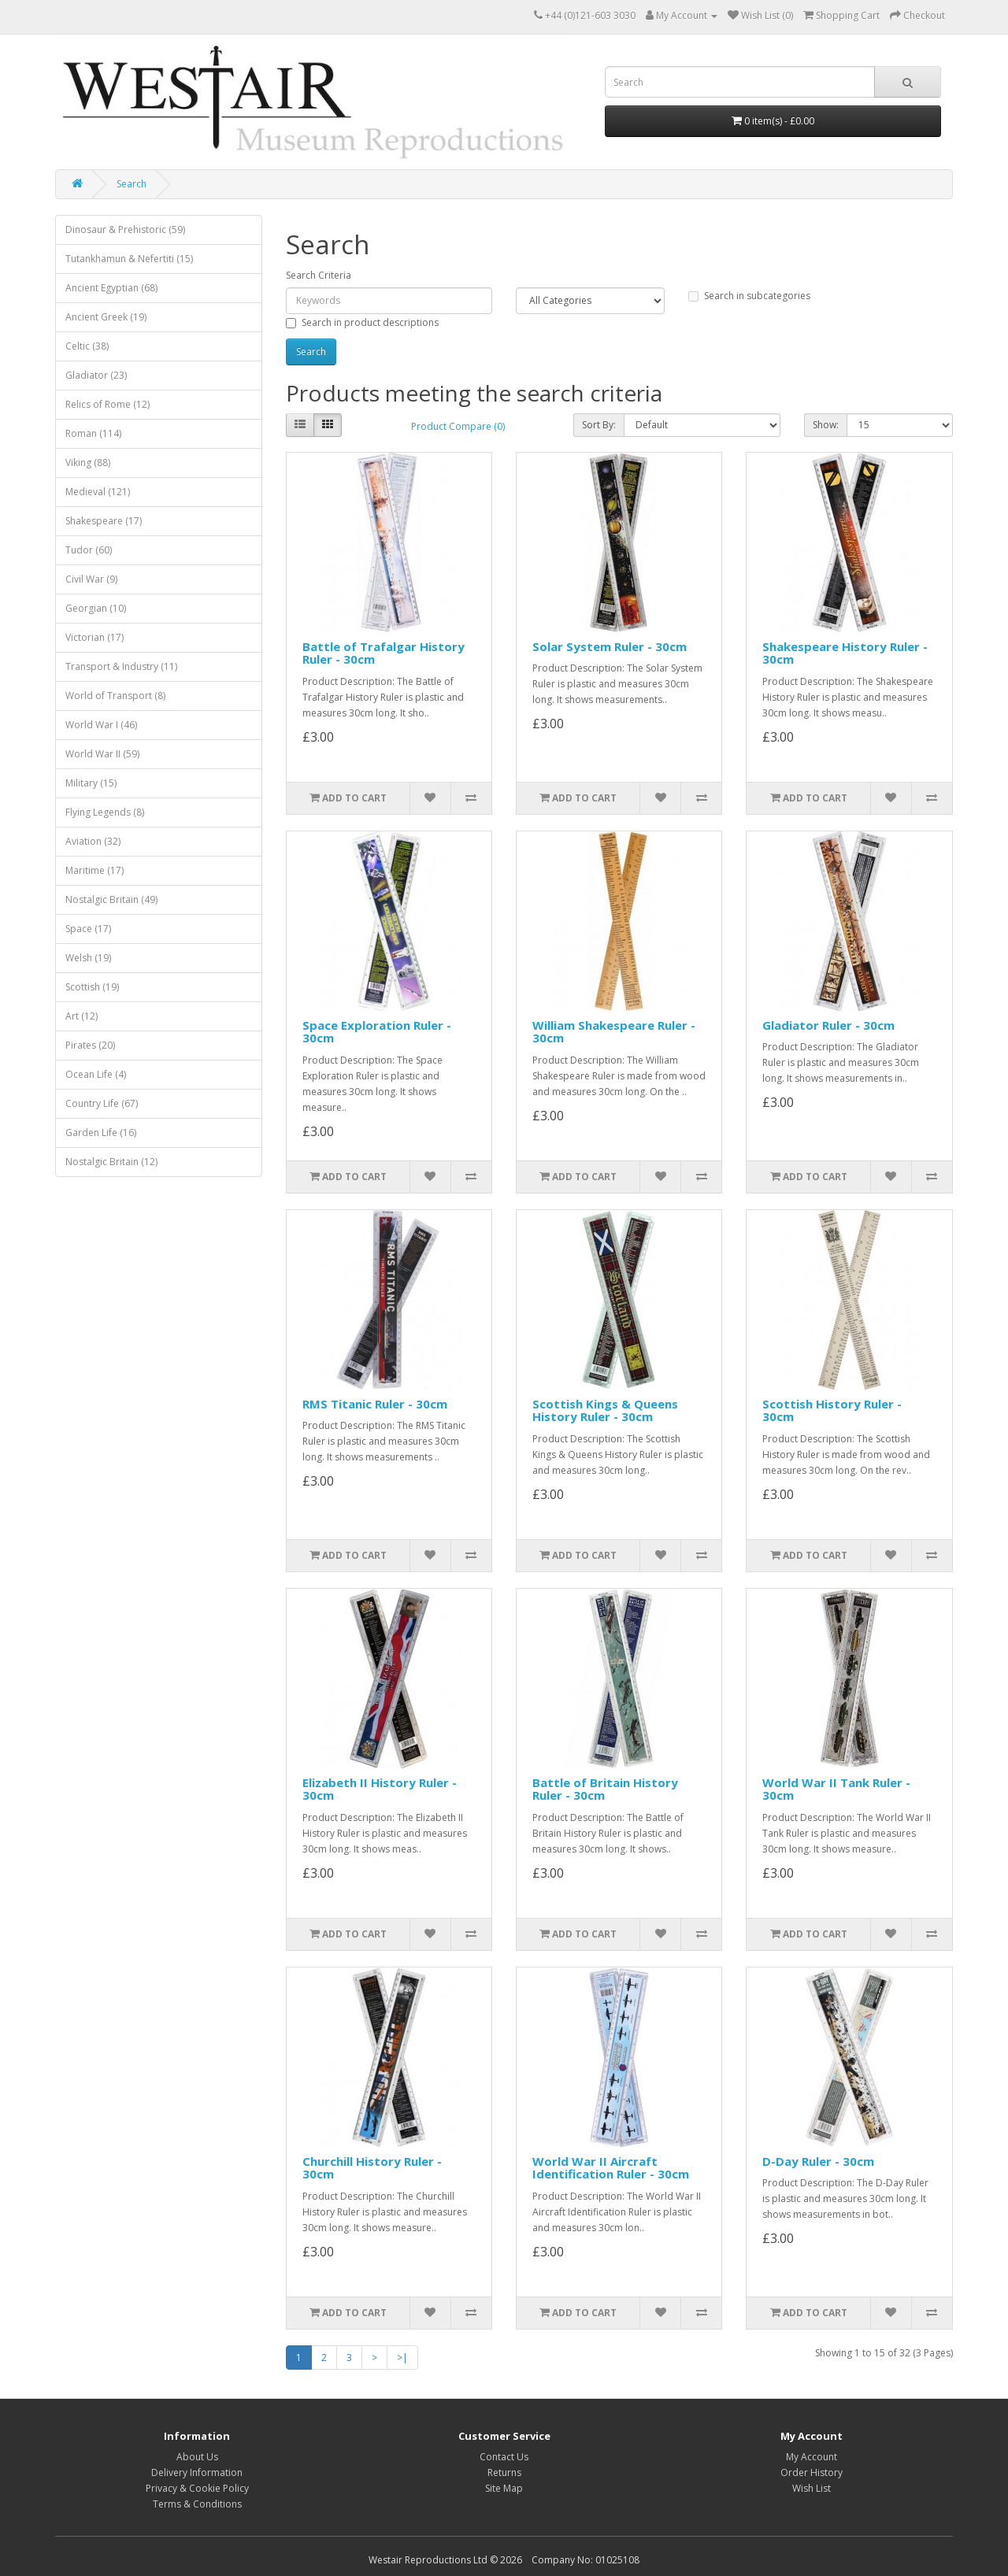  Describe the element at coordinates (613, 1031) in the screenshot. I see `William Shakespeare Ruler - 30cm` at that location.